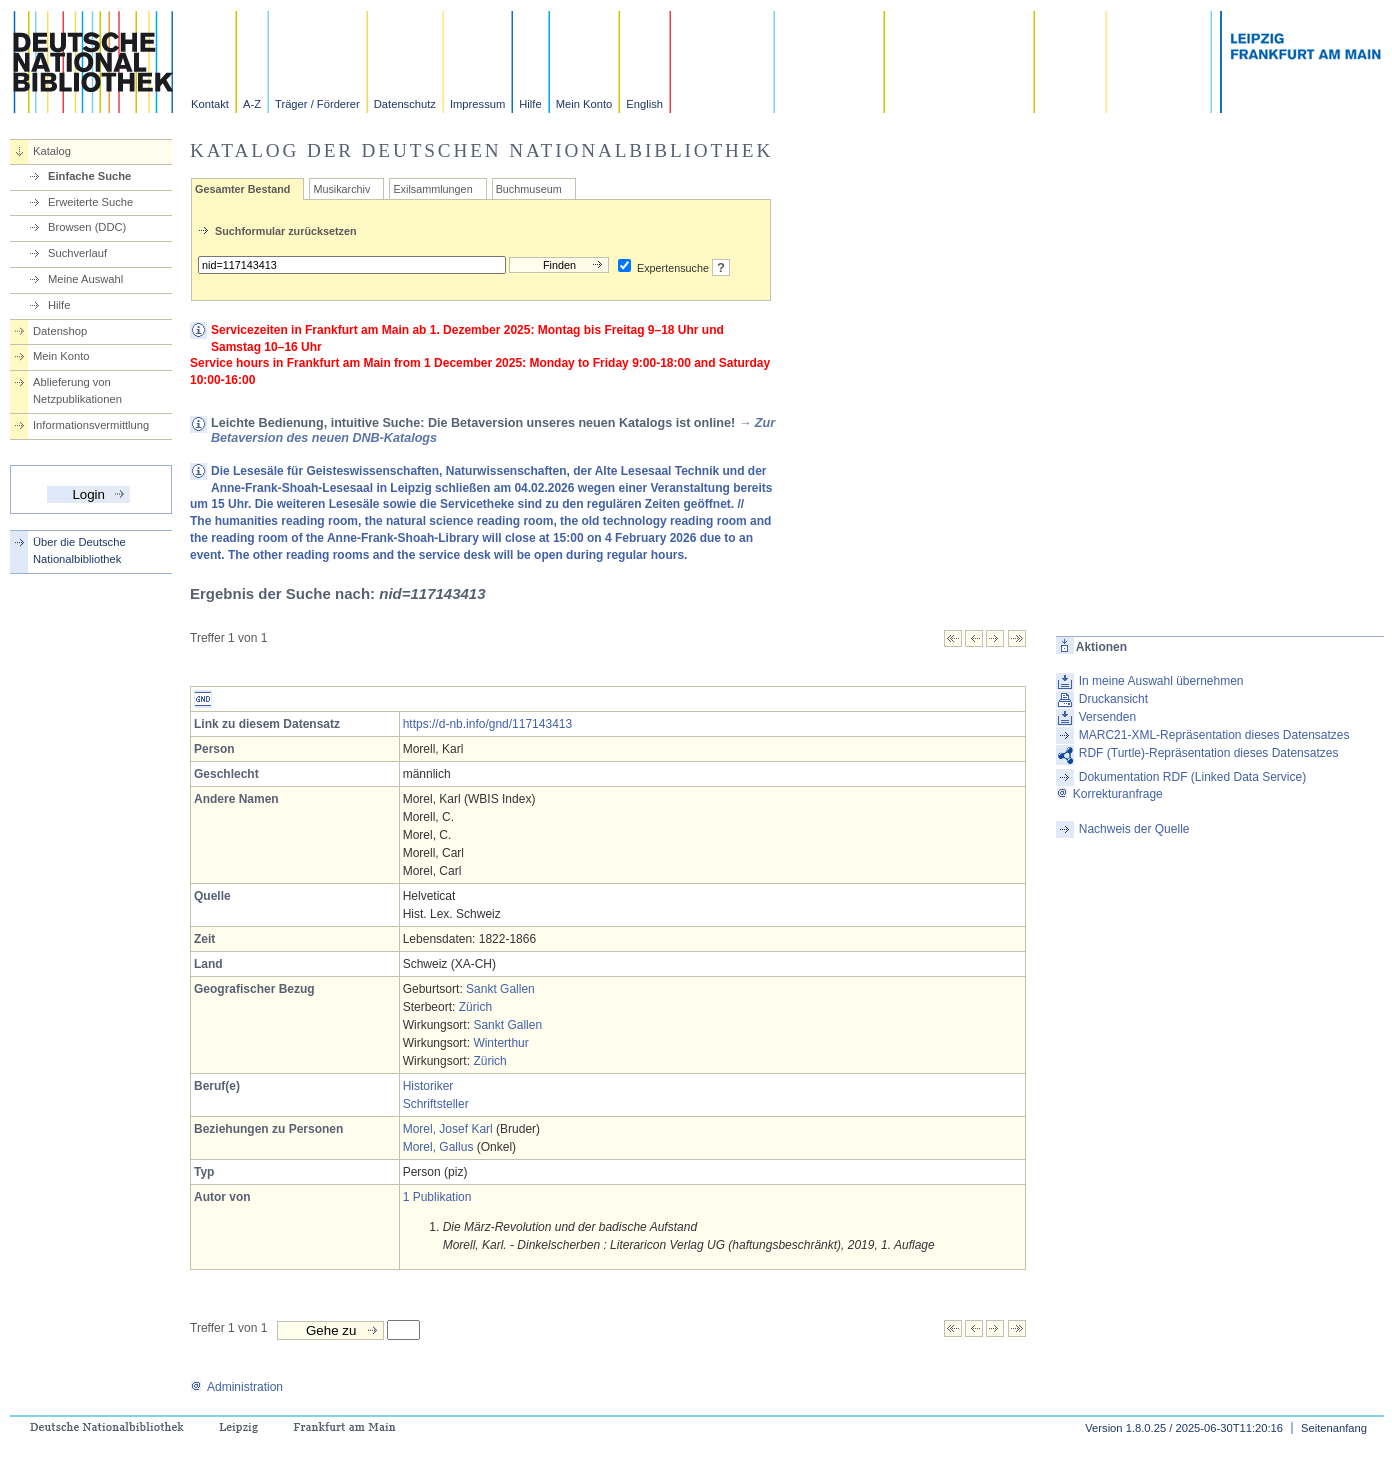 The width and height of the screenshot is (1392, 1474). What do you see at coordinates (1134, 829) in the screenshot?
I see `Nachweis der Quelle` at bounding box center [1134, 829].